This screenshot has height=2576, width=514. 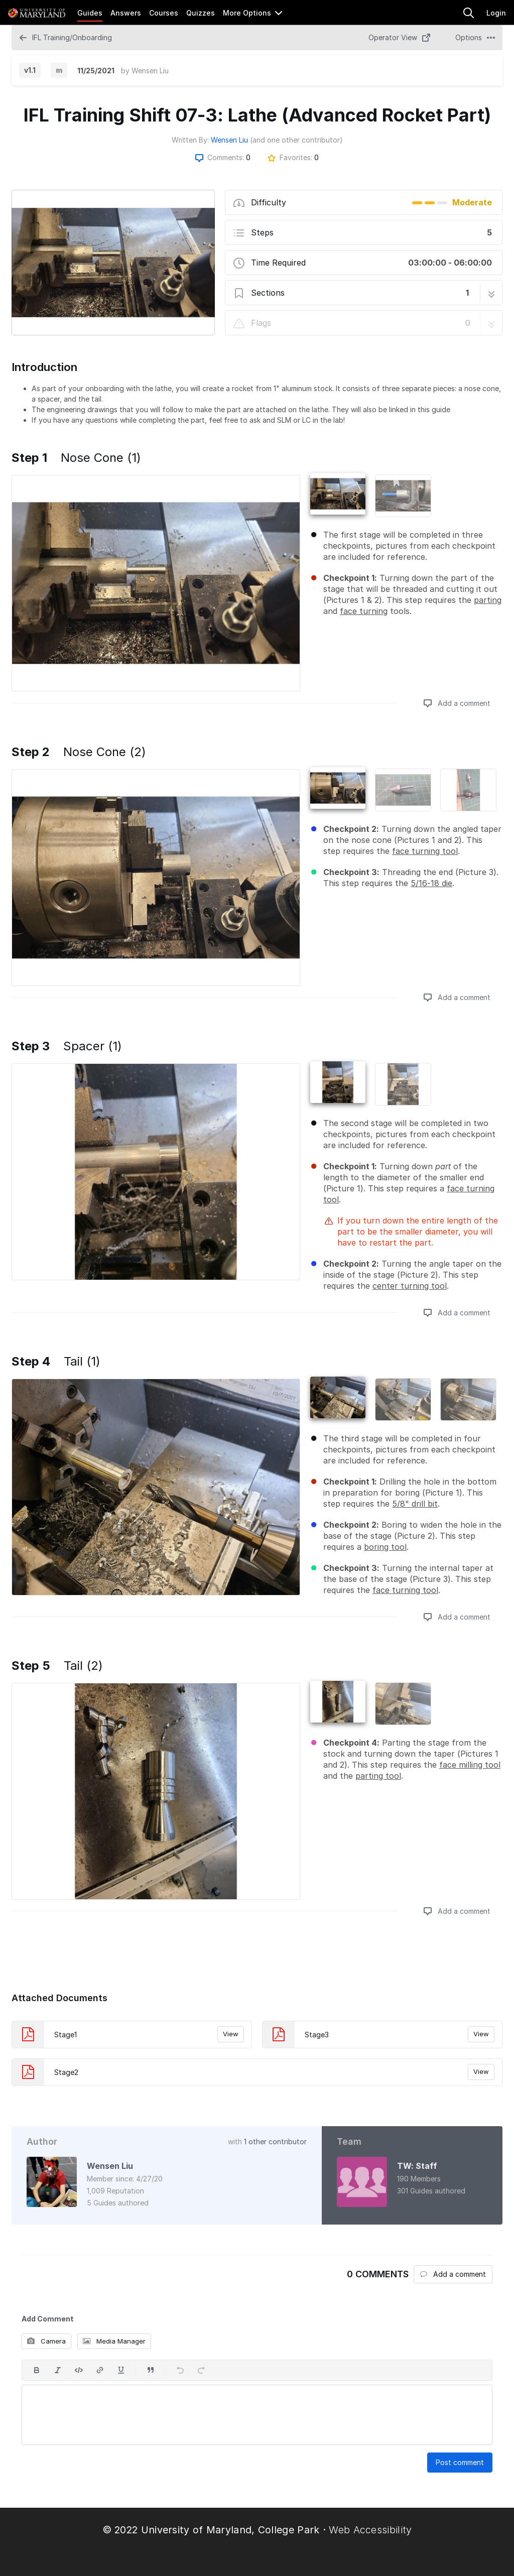 What do you see at coordinates (114, 2341) in the screenshot?
I see `Media Manager` at bounding box center [114, 2341].